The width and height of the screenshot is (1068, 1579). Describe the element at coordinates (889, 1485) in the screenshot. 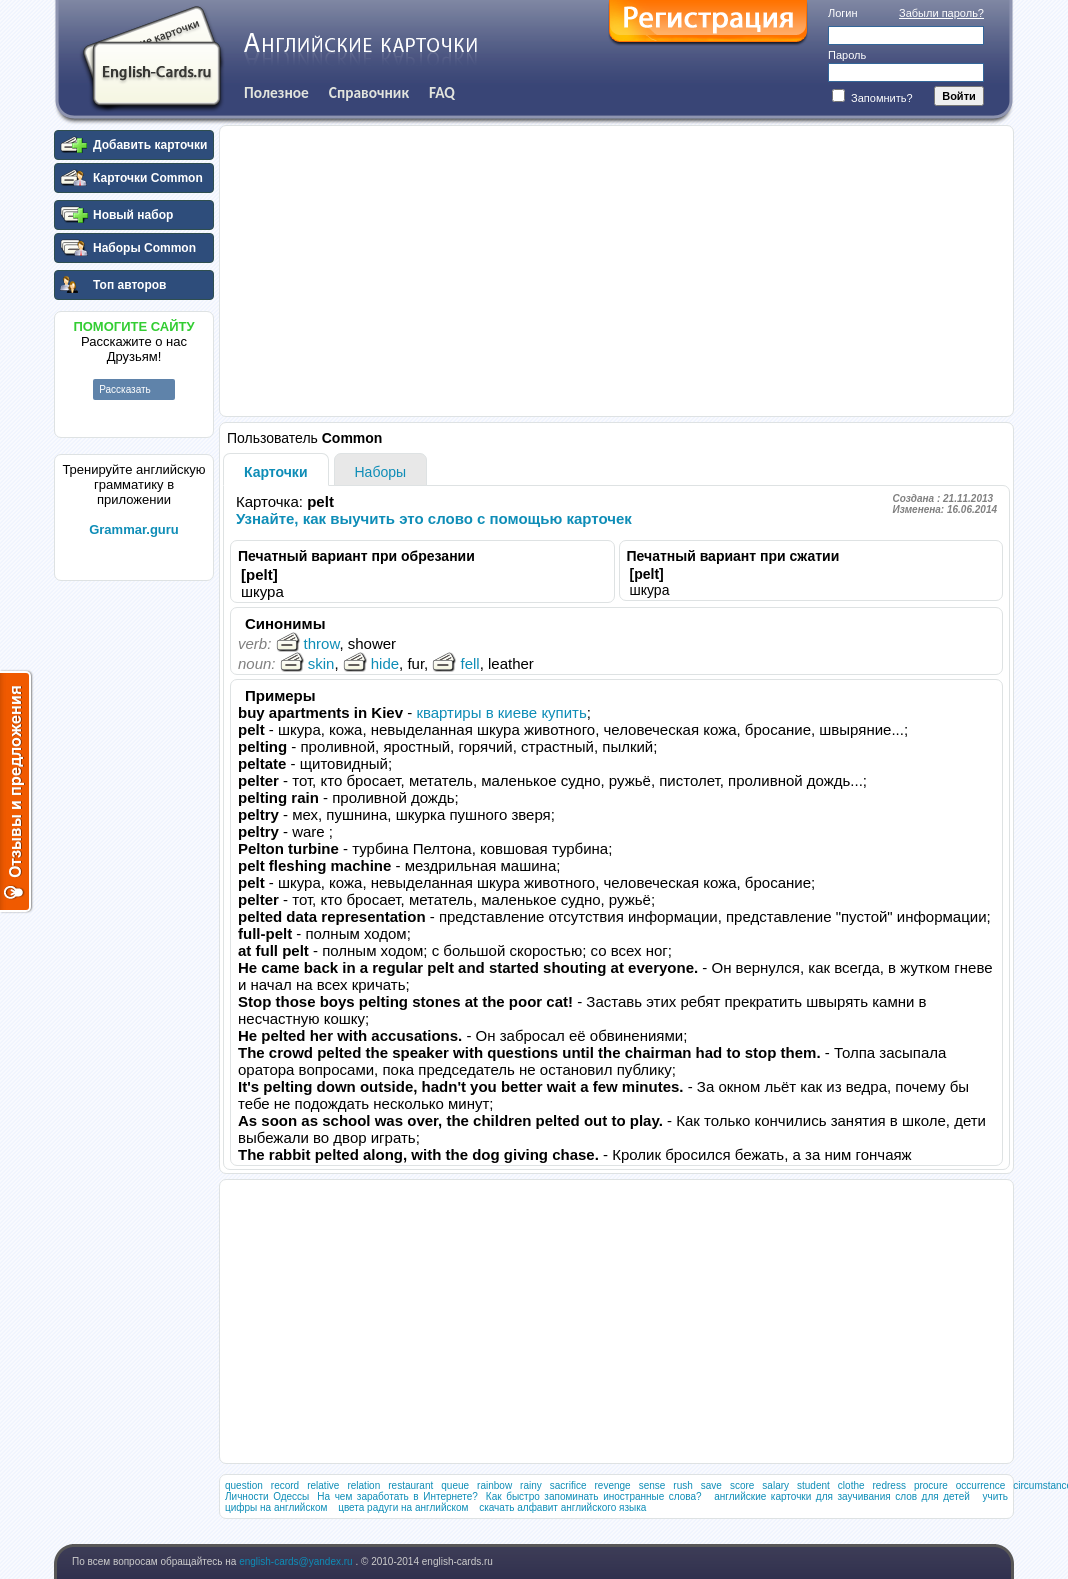

I see `redress` at that location.